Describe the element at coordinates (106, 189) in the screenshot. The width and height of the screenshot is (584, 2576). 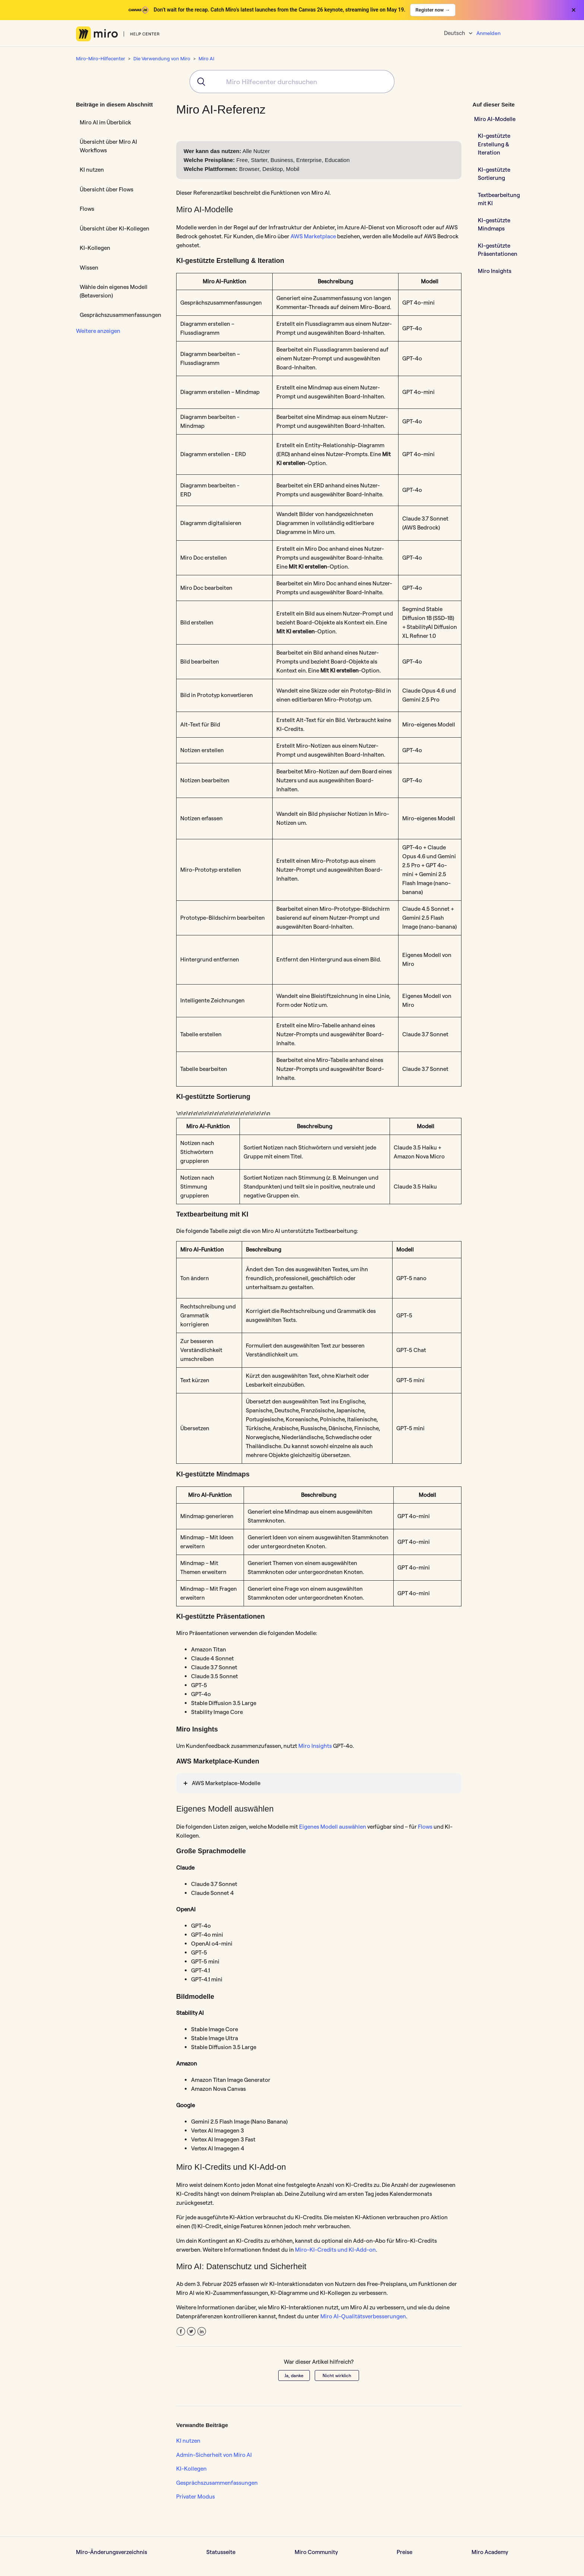
I see `Übersicht über Flows` at that location.